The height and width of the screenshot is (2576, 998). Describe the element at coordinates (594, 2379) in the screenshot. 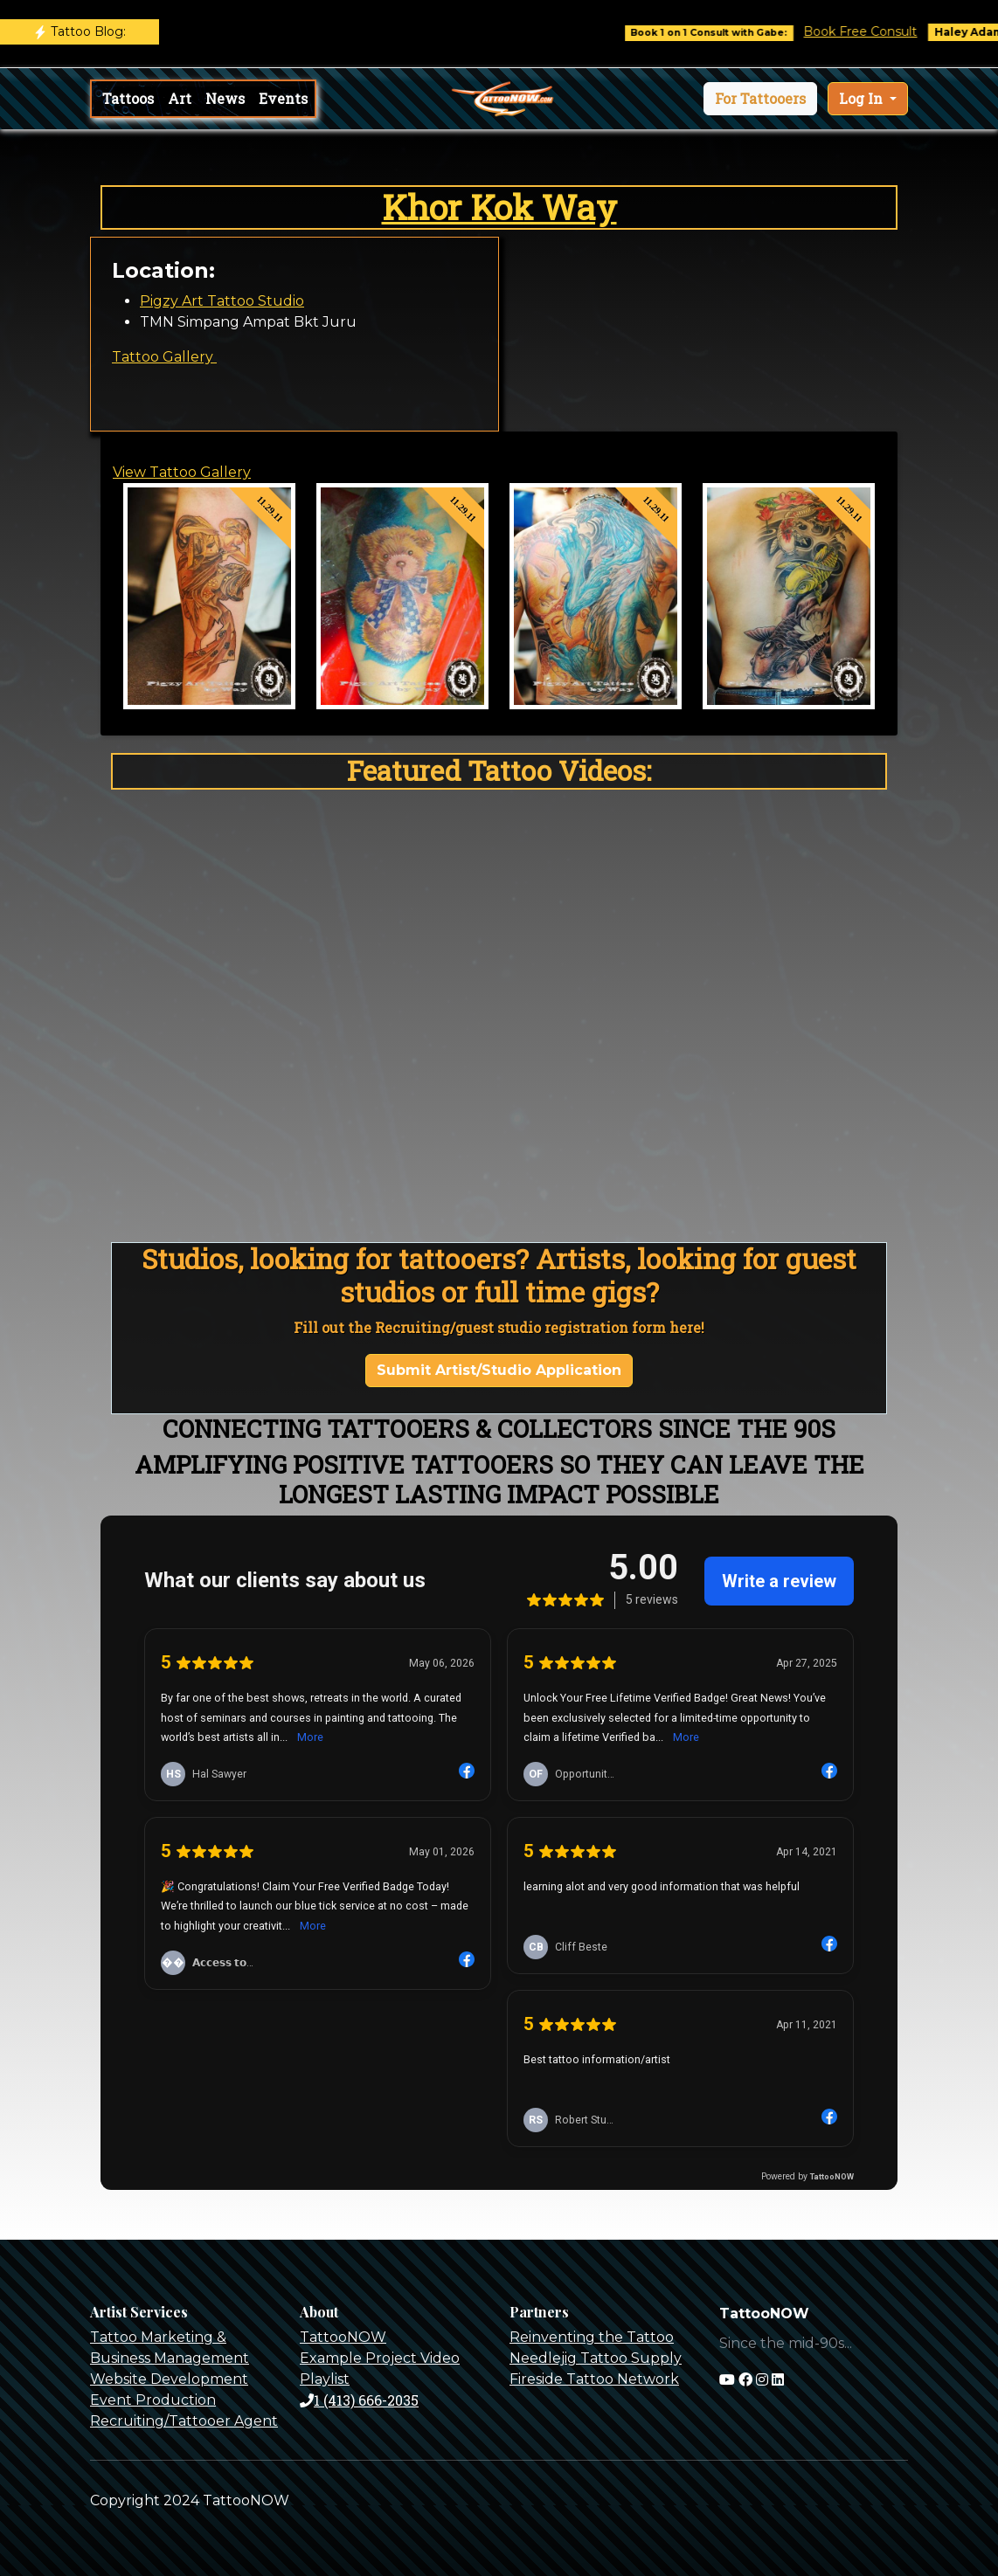

I see `Fireside Tattoo Network` at that location.